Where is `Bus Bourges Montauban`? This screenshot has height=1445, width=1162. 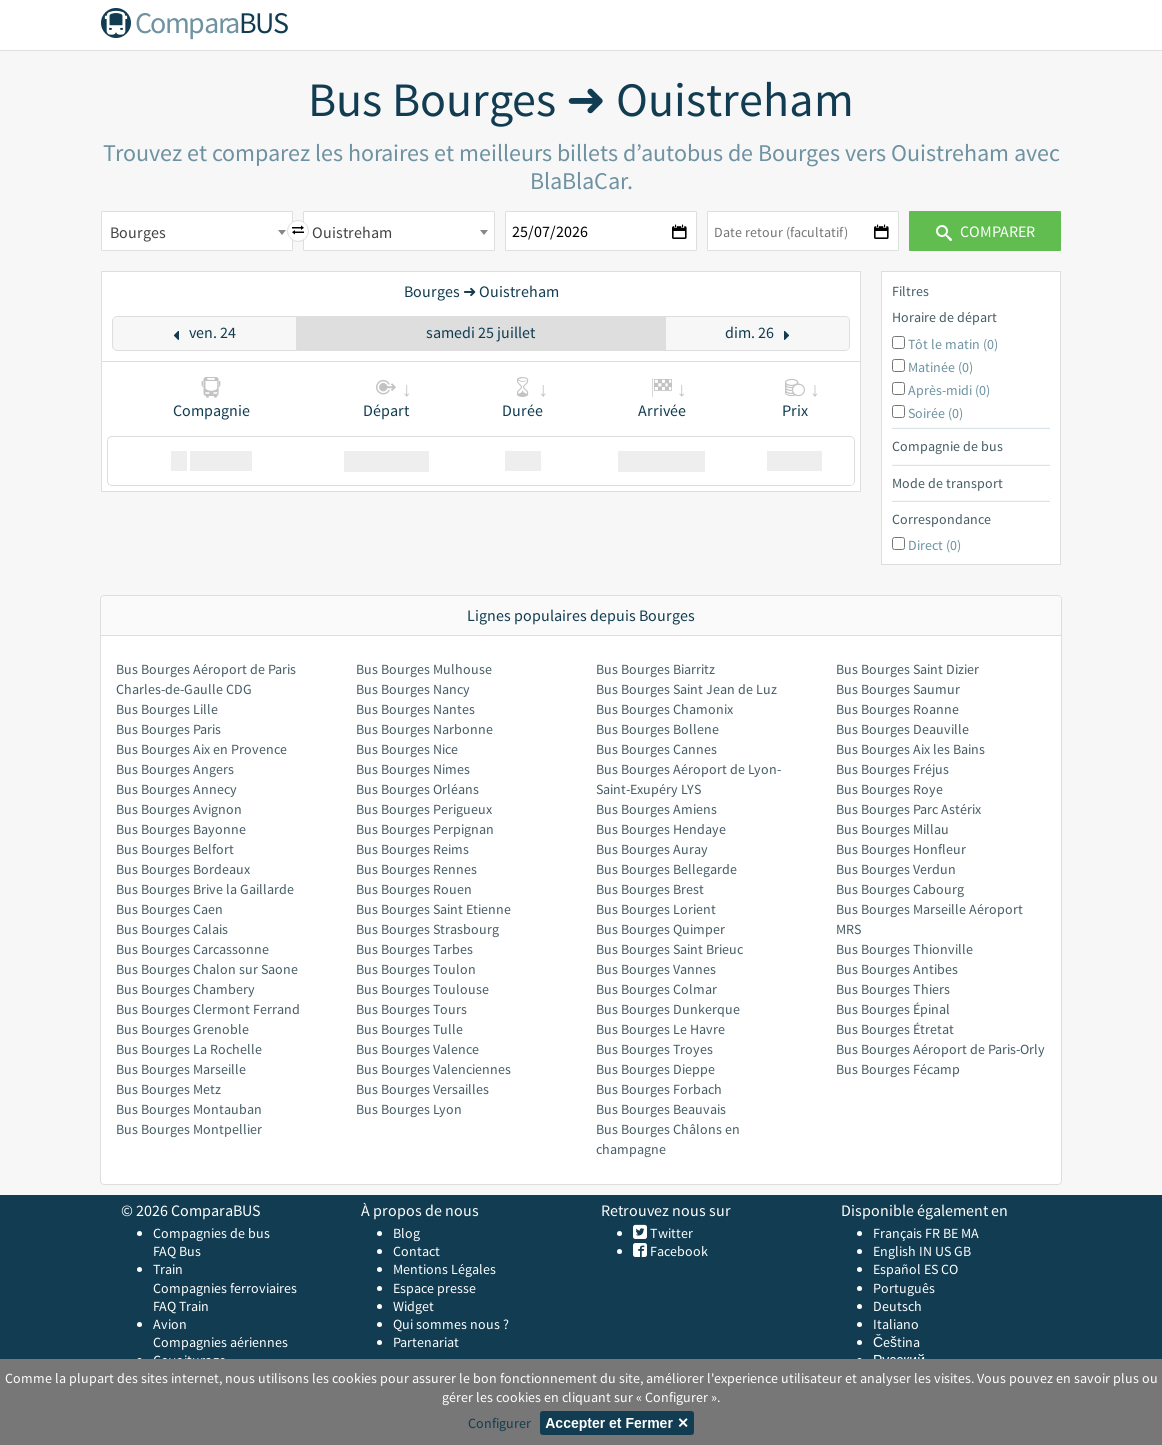
Bus Bourges Montauban is located at coordinates (189, 1109).